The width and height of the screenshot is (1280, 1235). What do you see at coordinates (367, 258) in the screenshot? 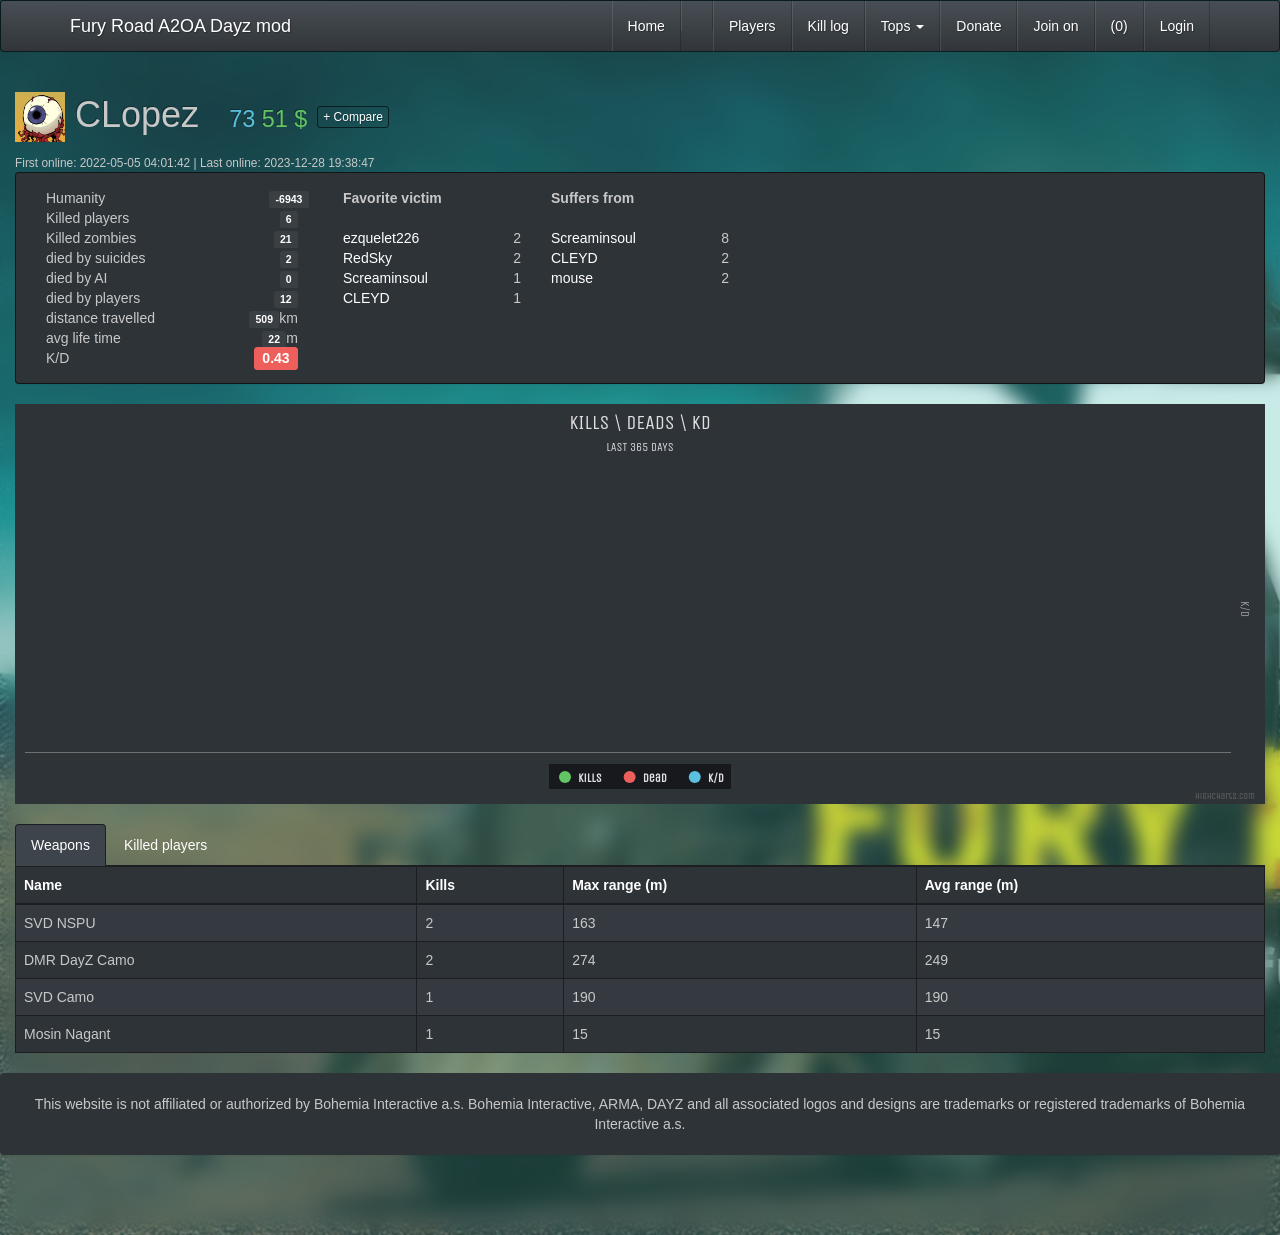
I see `RedSky` at bounding box center [367, 258].